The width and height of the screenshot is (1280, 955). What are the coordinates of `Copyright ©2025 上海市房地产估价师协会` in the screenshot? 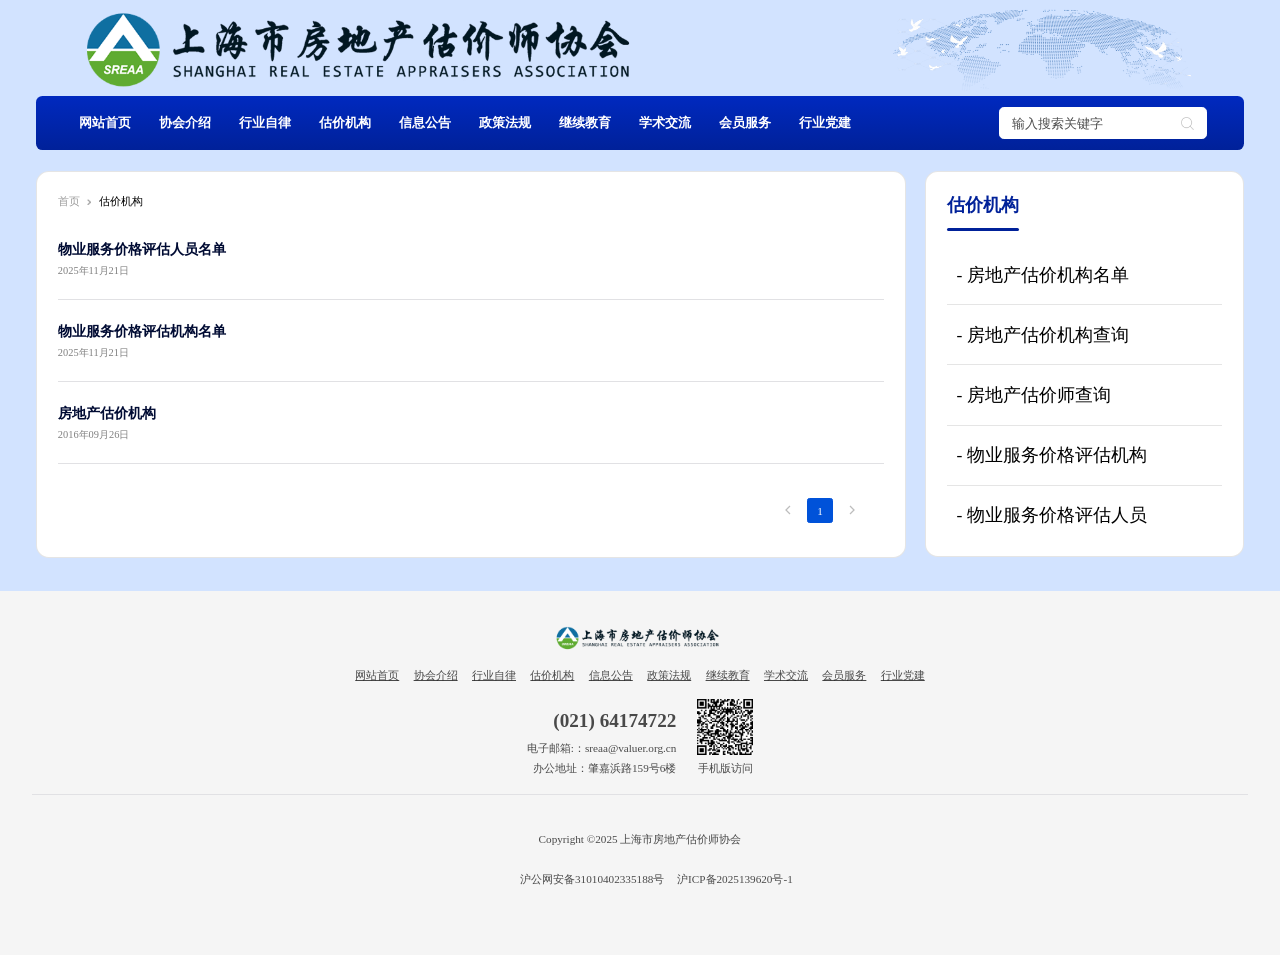 It's located at (640, 839).